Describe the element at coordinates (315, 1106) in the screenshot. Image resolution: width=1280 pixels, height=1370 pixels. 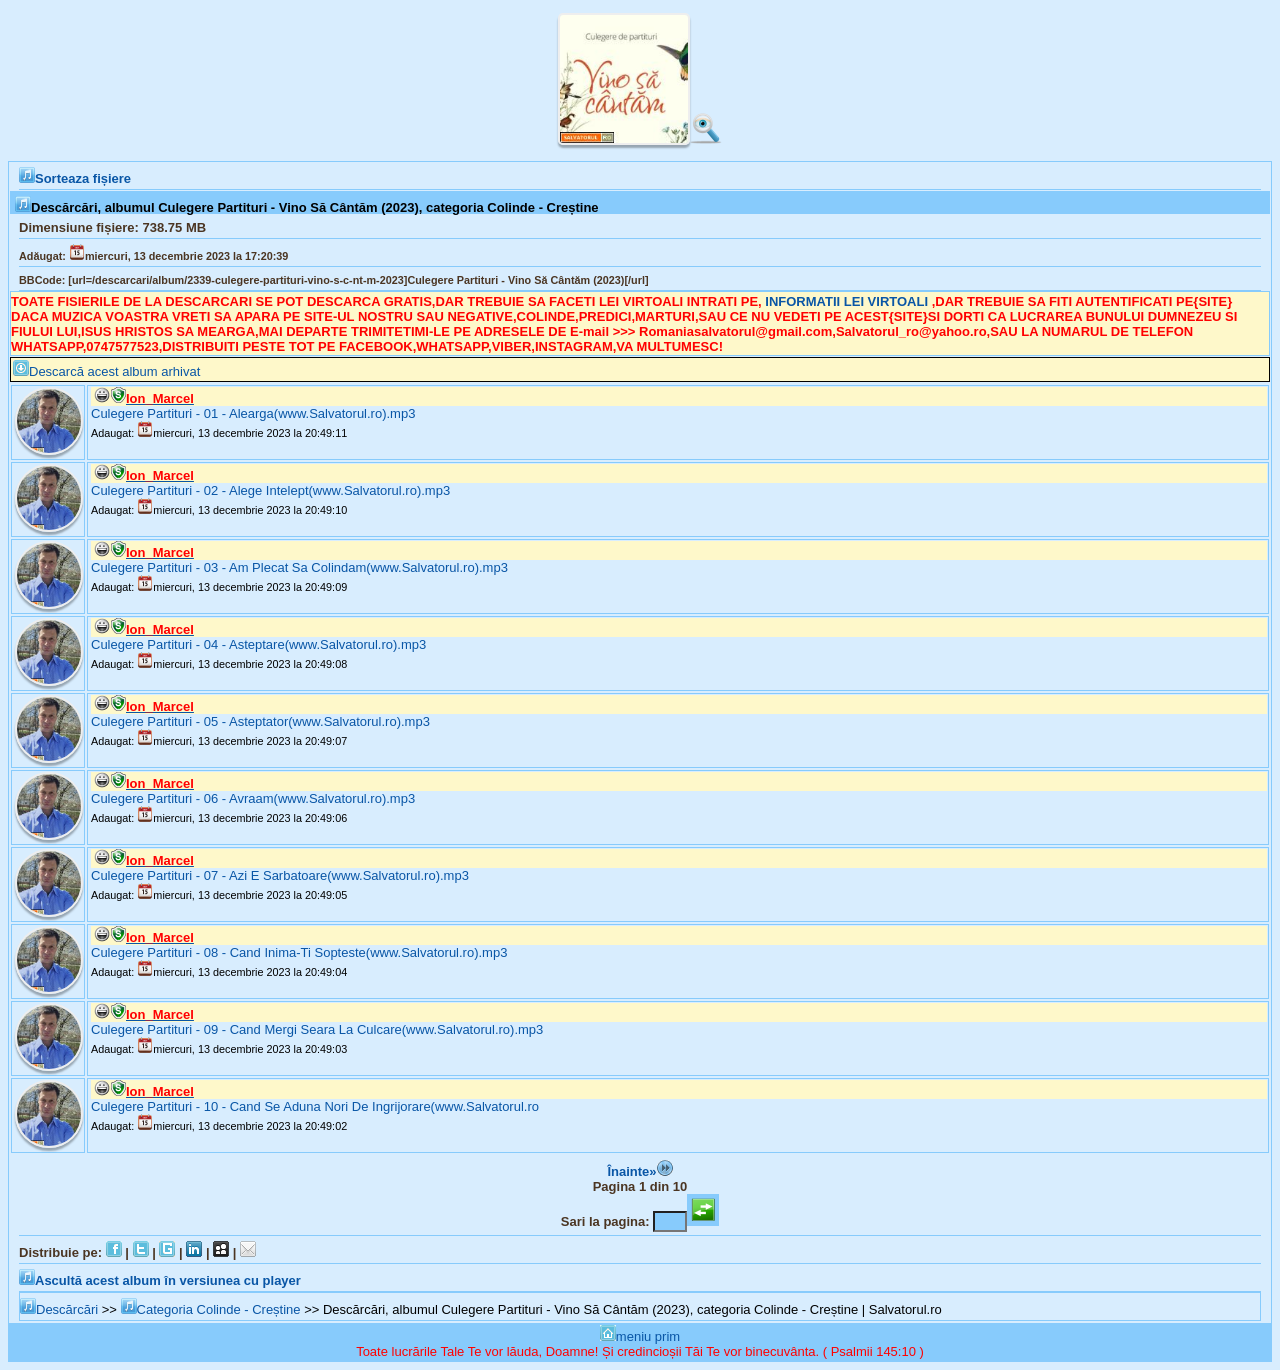
I see `Culegere Partituri - 10 - Cand Se Aduna Nori De Ingrijorare(www.Salvatorul.ro` at that location.